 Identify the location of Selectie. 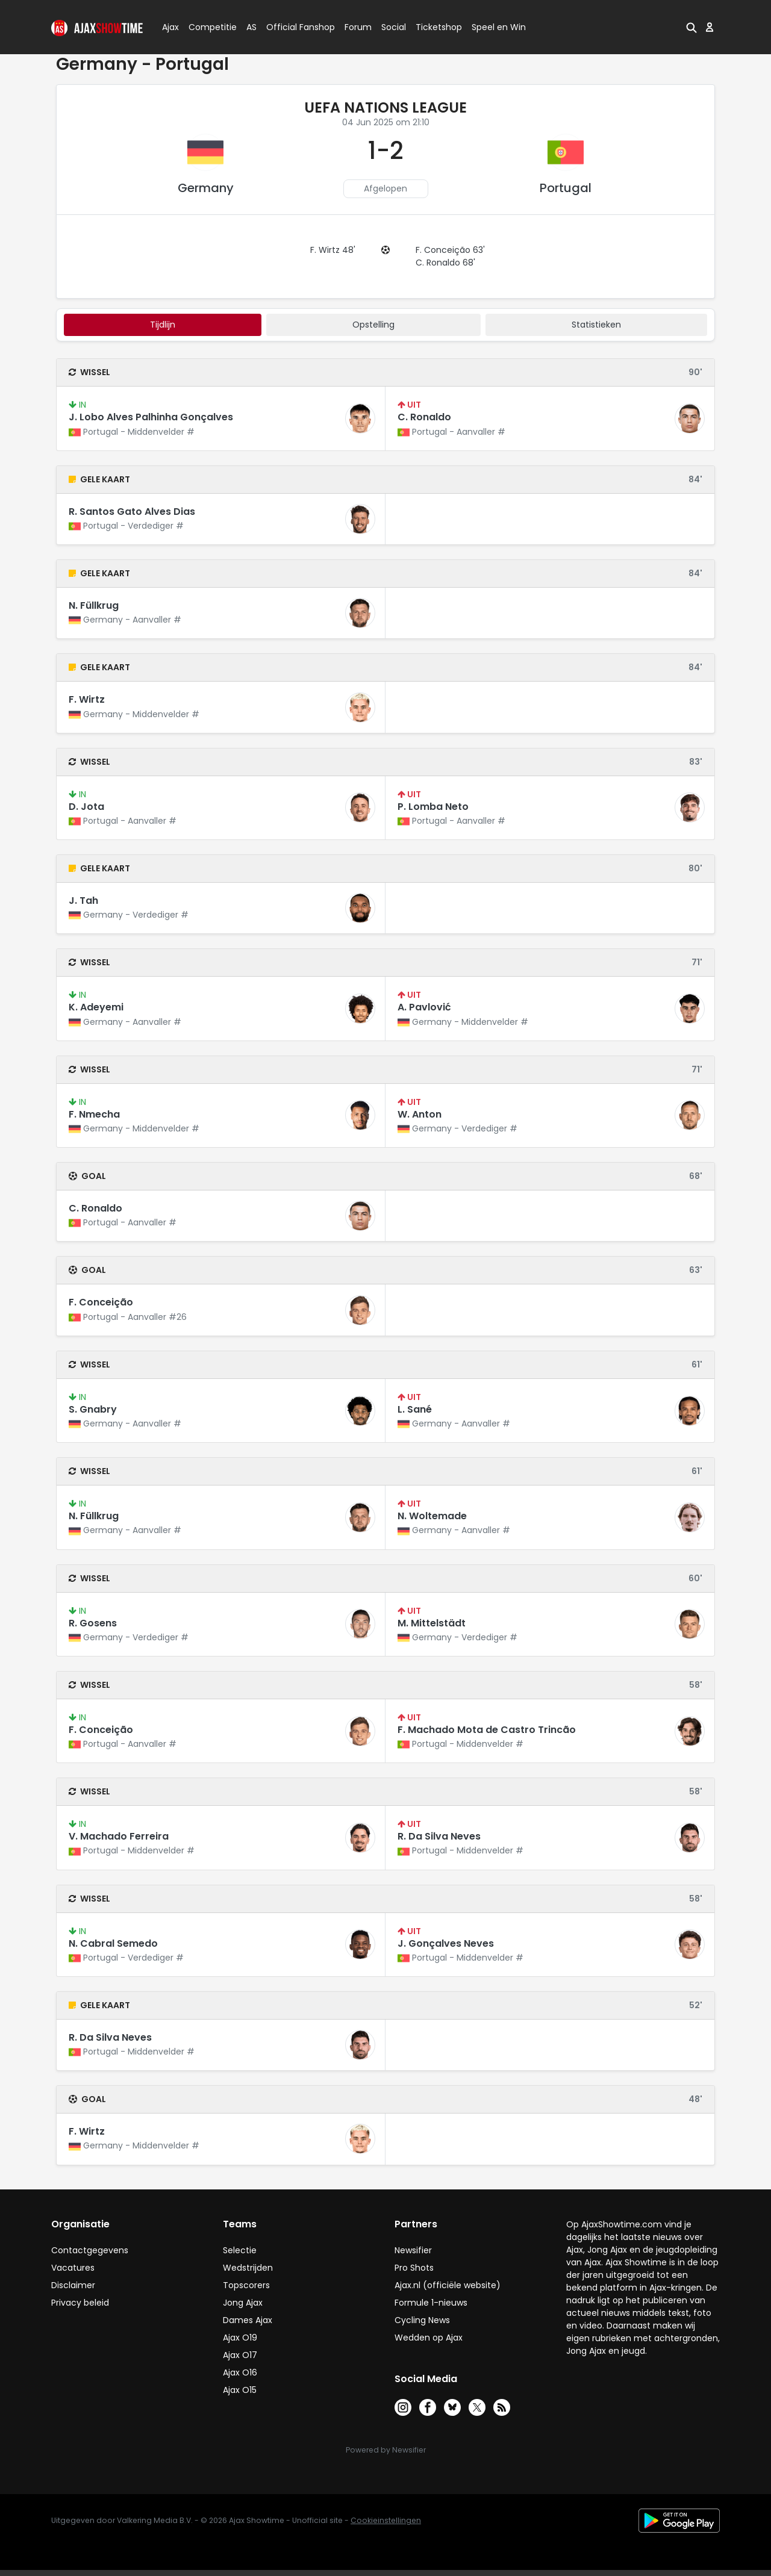
(240, 2250).